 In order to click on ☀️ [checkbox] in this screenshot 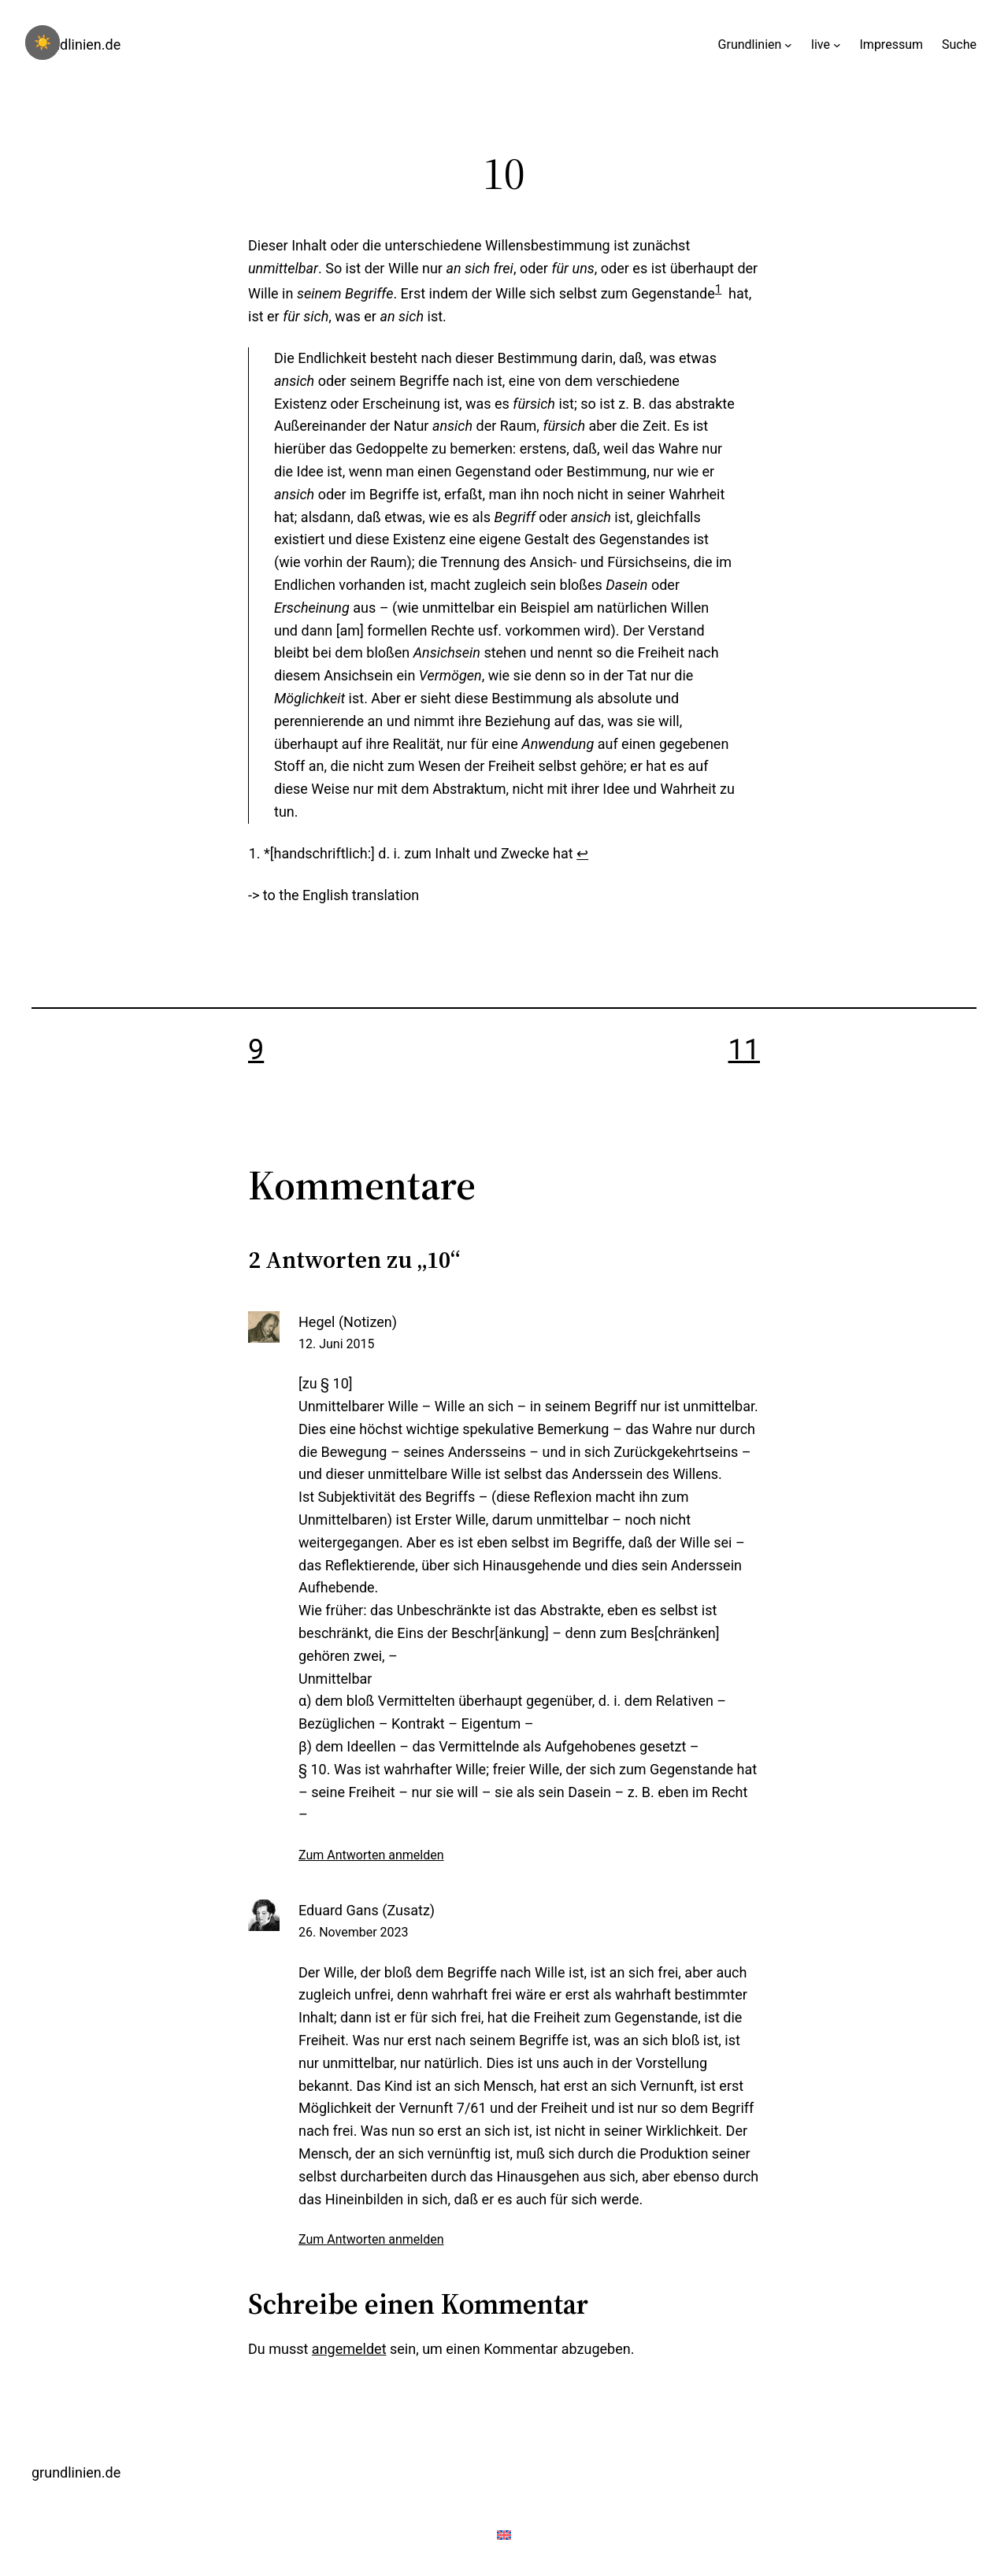, I will do `click(42, 42)`.